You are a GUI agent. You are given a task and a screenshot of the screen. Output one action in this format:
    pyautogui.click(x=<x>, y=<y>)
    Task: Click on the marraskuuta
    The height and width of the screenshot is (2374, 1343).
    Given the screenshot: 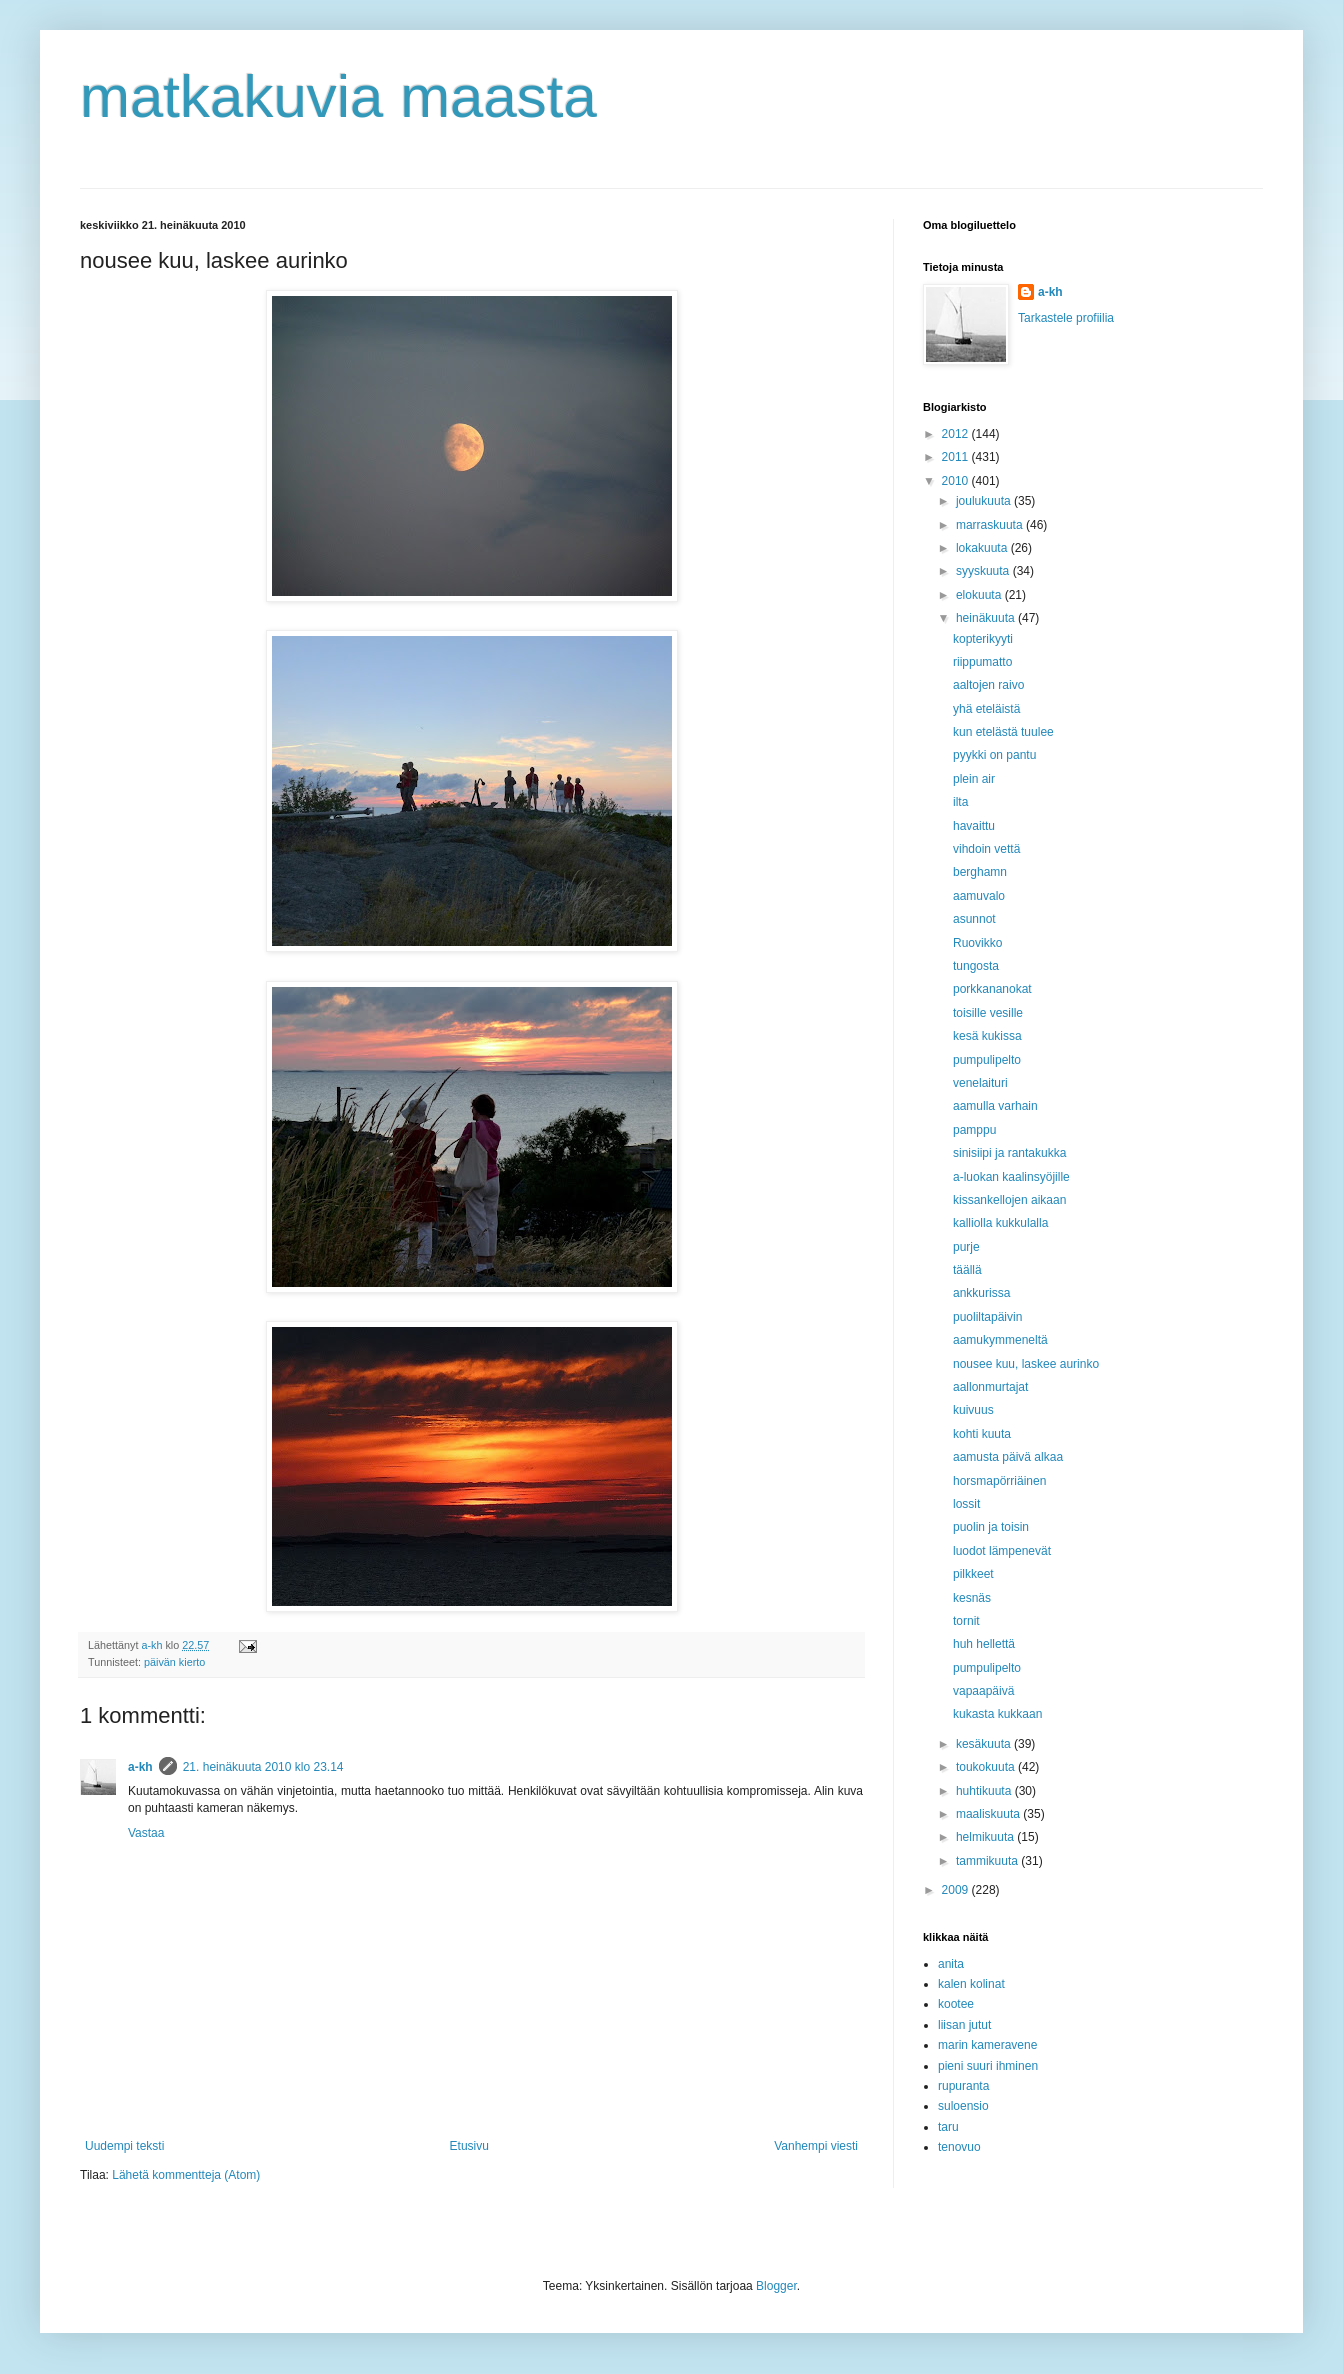 What is the action you would take?
    pyautogui.click(x=991, y=525)
    